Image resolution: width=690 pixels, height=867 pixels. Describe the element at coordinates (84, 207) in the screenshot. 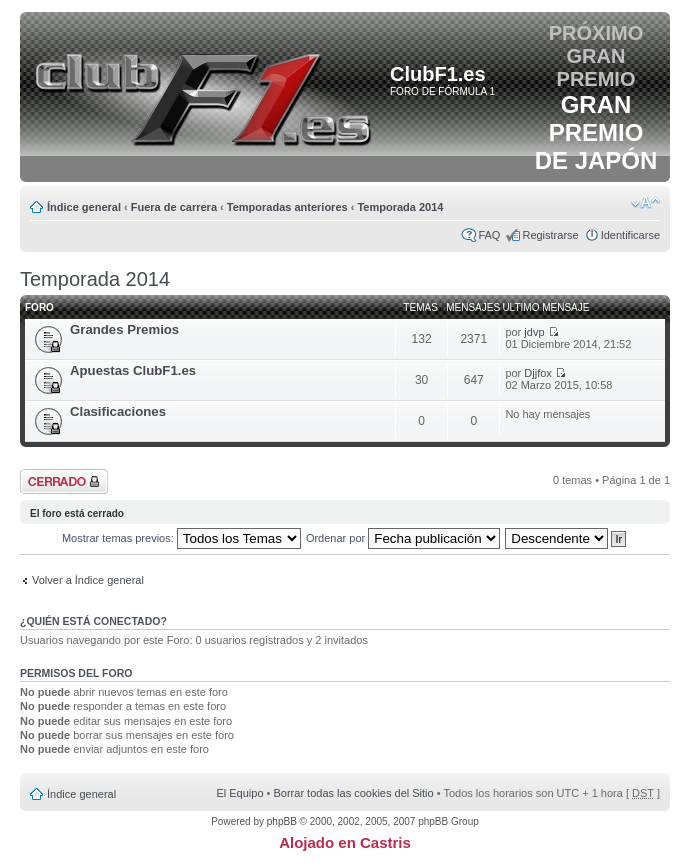

I see `Índice general` at that location.